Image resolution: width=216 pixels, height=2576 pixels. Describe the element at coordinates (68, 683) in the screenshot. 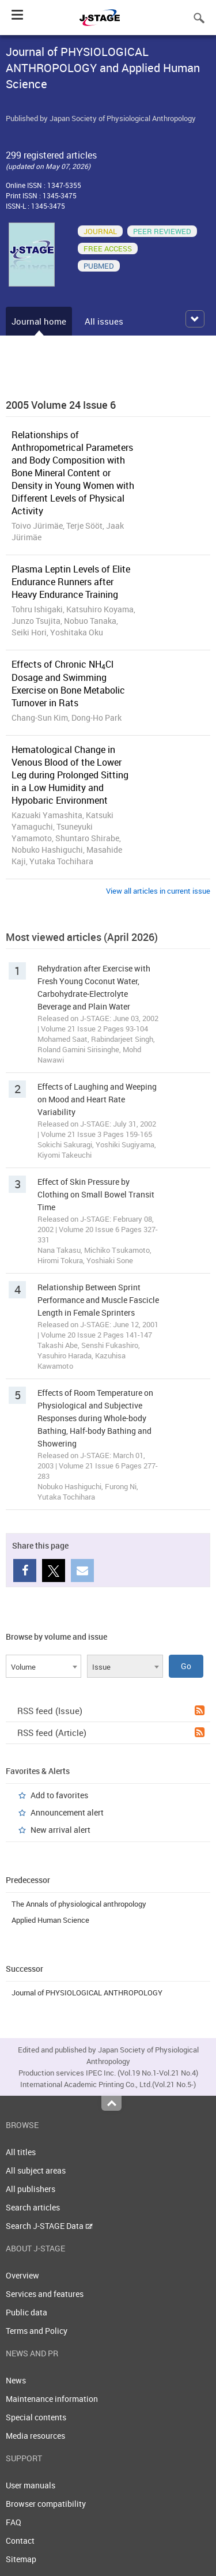

I see `Effects of Chronic NHCl Dosage and Swimming Exercise on Bone Metabolic Turnover in Rats` at that location.